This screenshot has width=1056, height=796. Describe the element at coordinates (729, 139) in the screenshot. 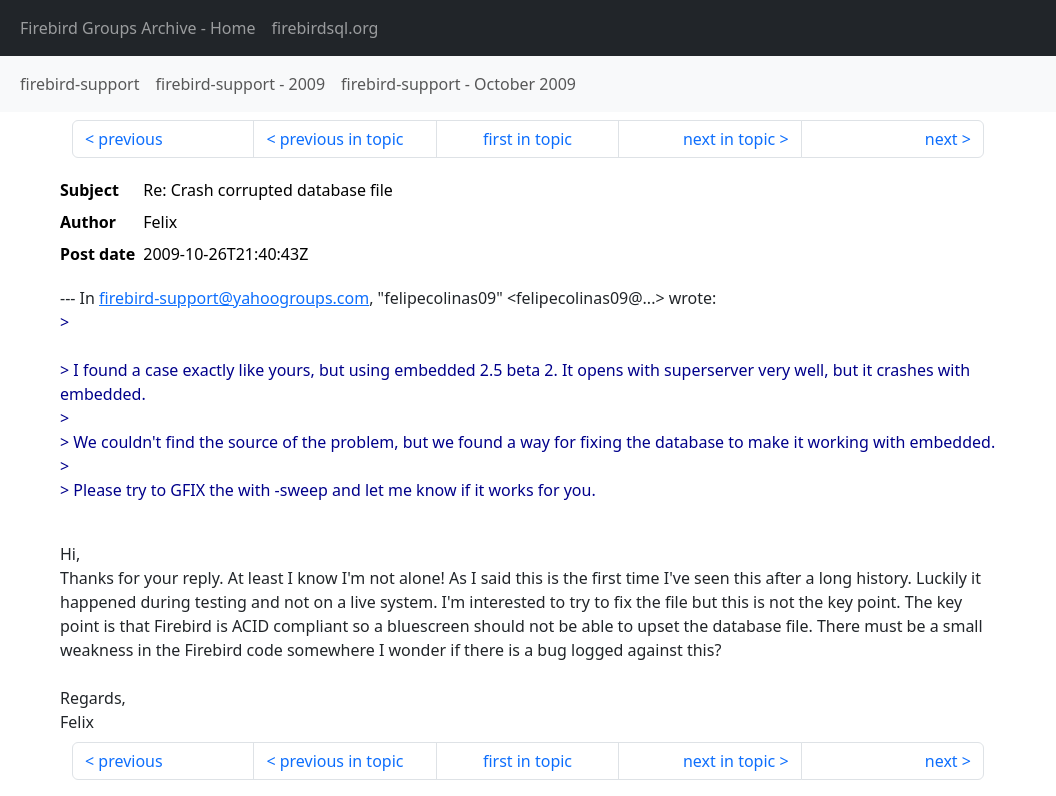

I see `next in topic` at that location.